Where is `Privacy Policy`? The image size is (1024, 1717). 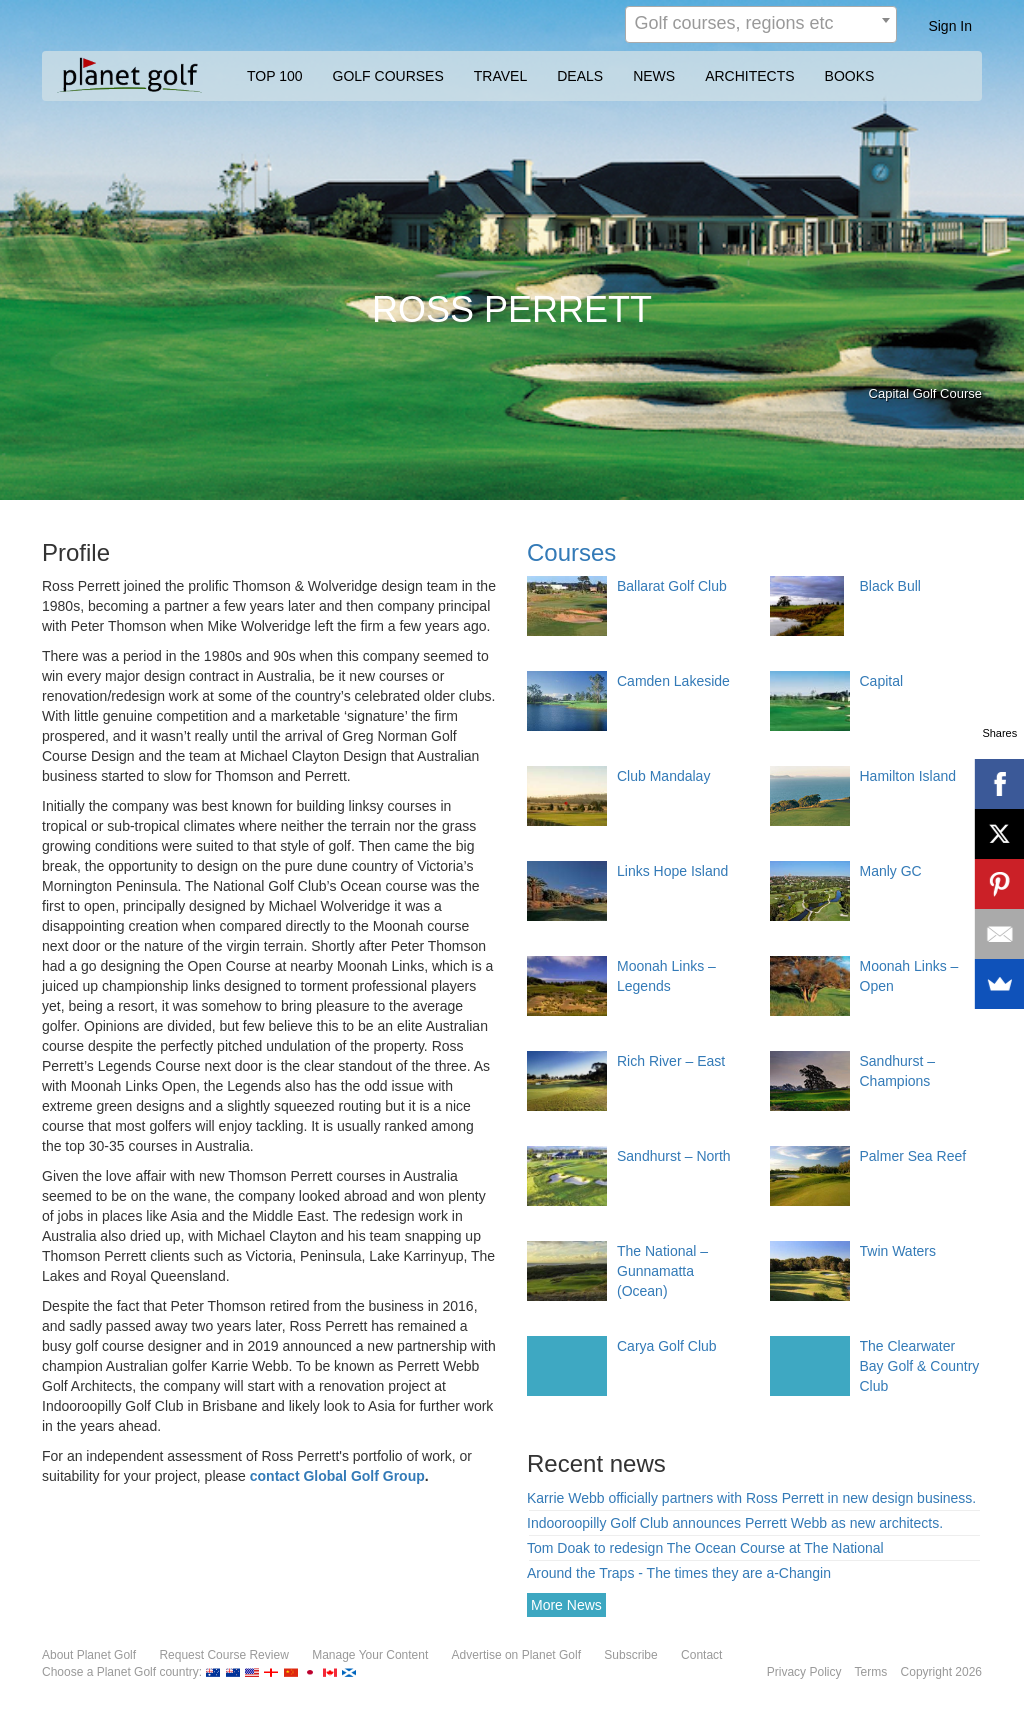 Privacy Policy is located at coordinates (804, 1672).